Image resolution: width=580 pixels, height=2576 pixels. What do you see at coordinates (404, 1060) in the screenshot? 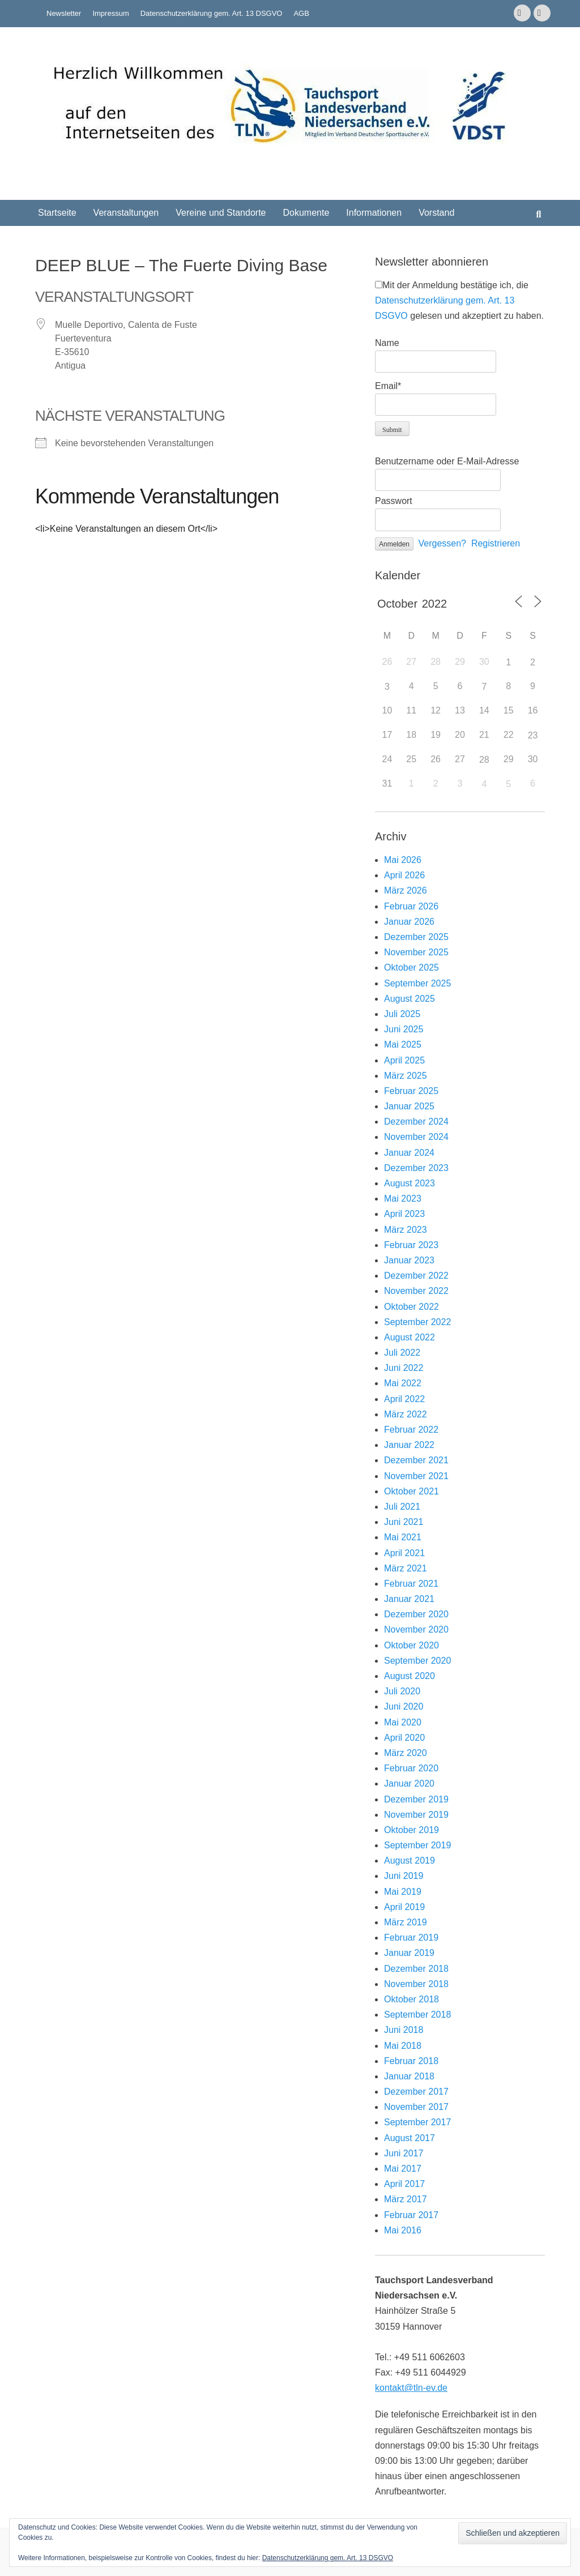
I see `April 2025` at bounding box center [404, 1060].